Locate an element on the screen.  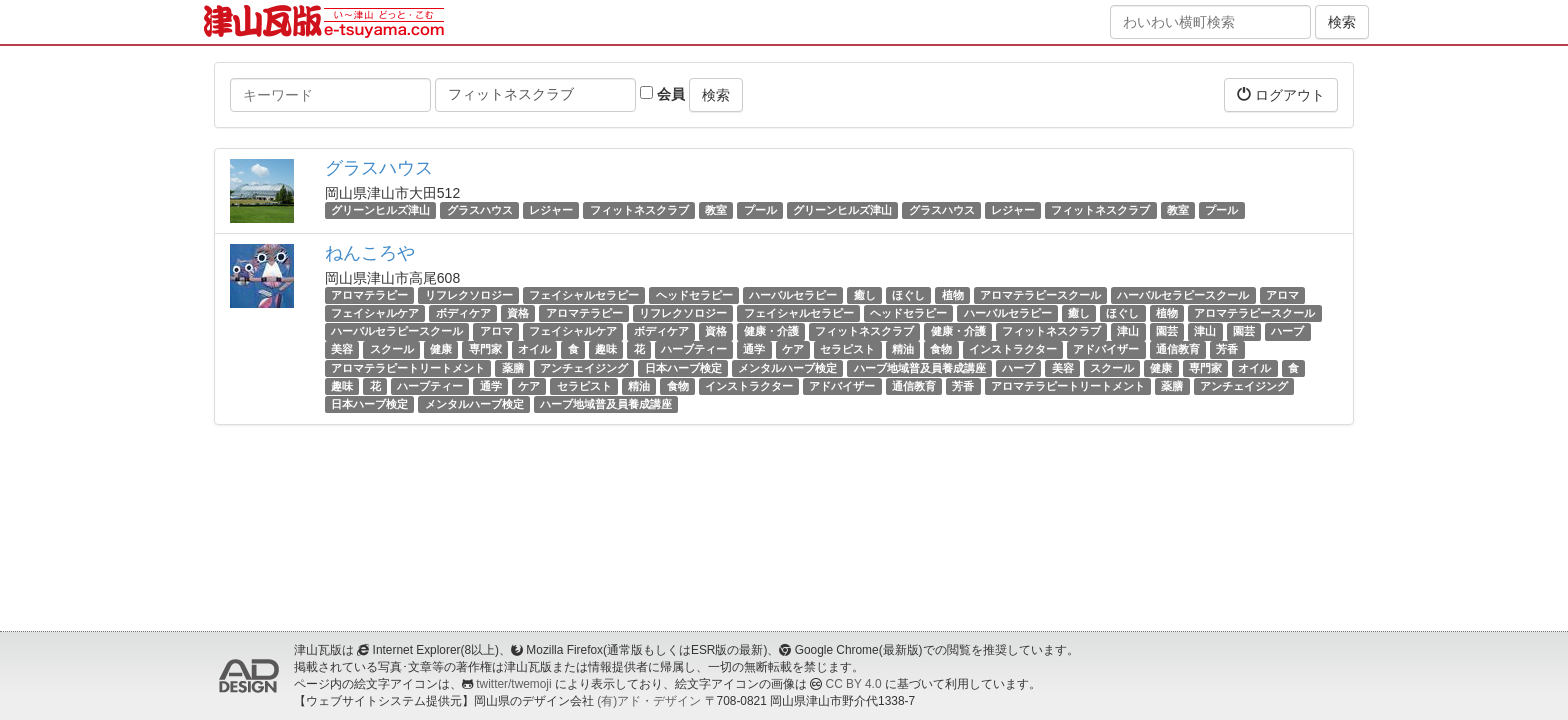
ねんころや is located at coordinates (370, 253).